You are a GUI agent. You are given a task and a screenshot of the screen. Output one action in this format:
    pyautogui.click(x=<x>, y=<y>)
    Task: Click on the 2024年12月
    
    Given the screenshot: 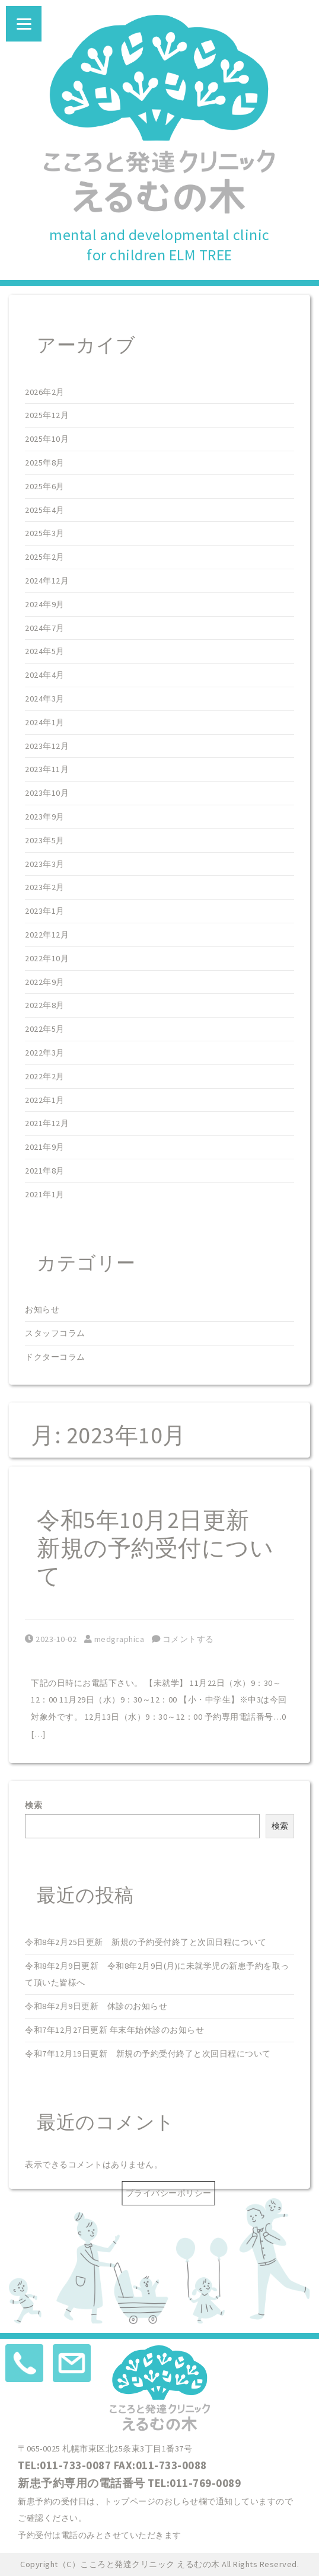 What is the action you would take?
    pyautogui.click(x=47, y=580)
    